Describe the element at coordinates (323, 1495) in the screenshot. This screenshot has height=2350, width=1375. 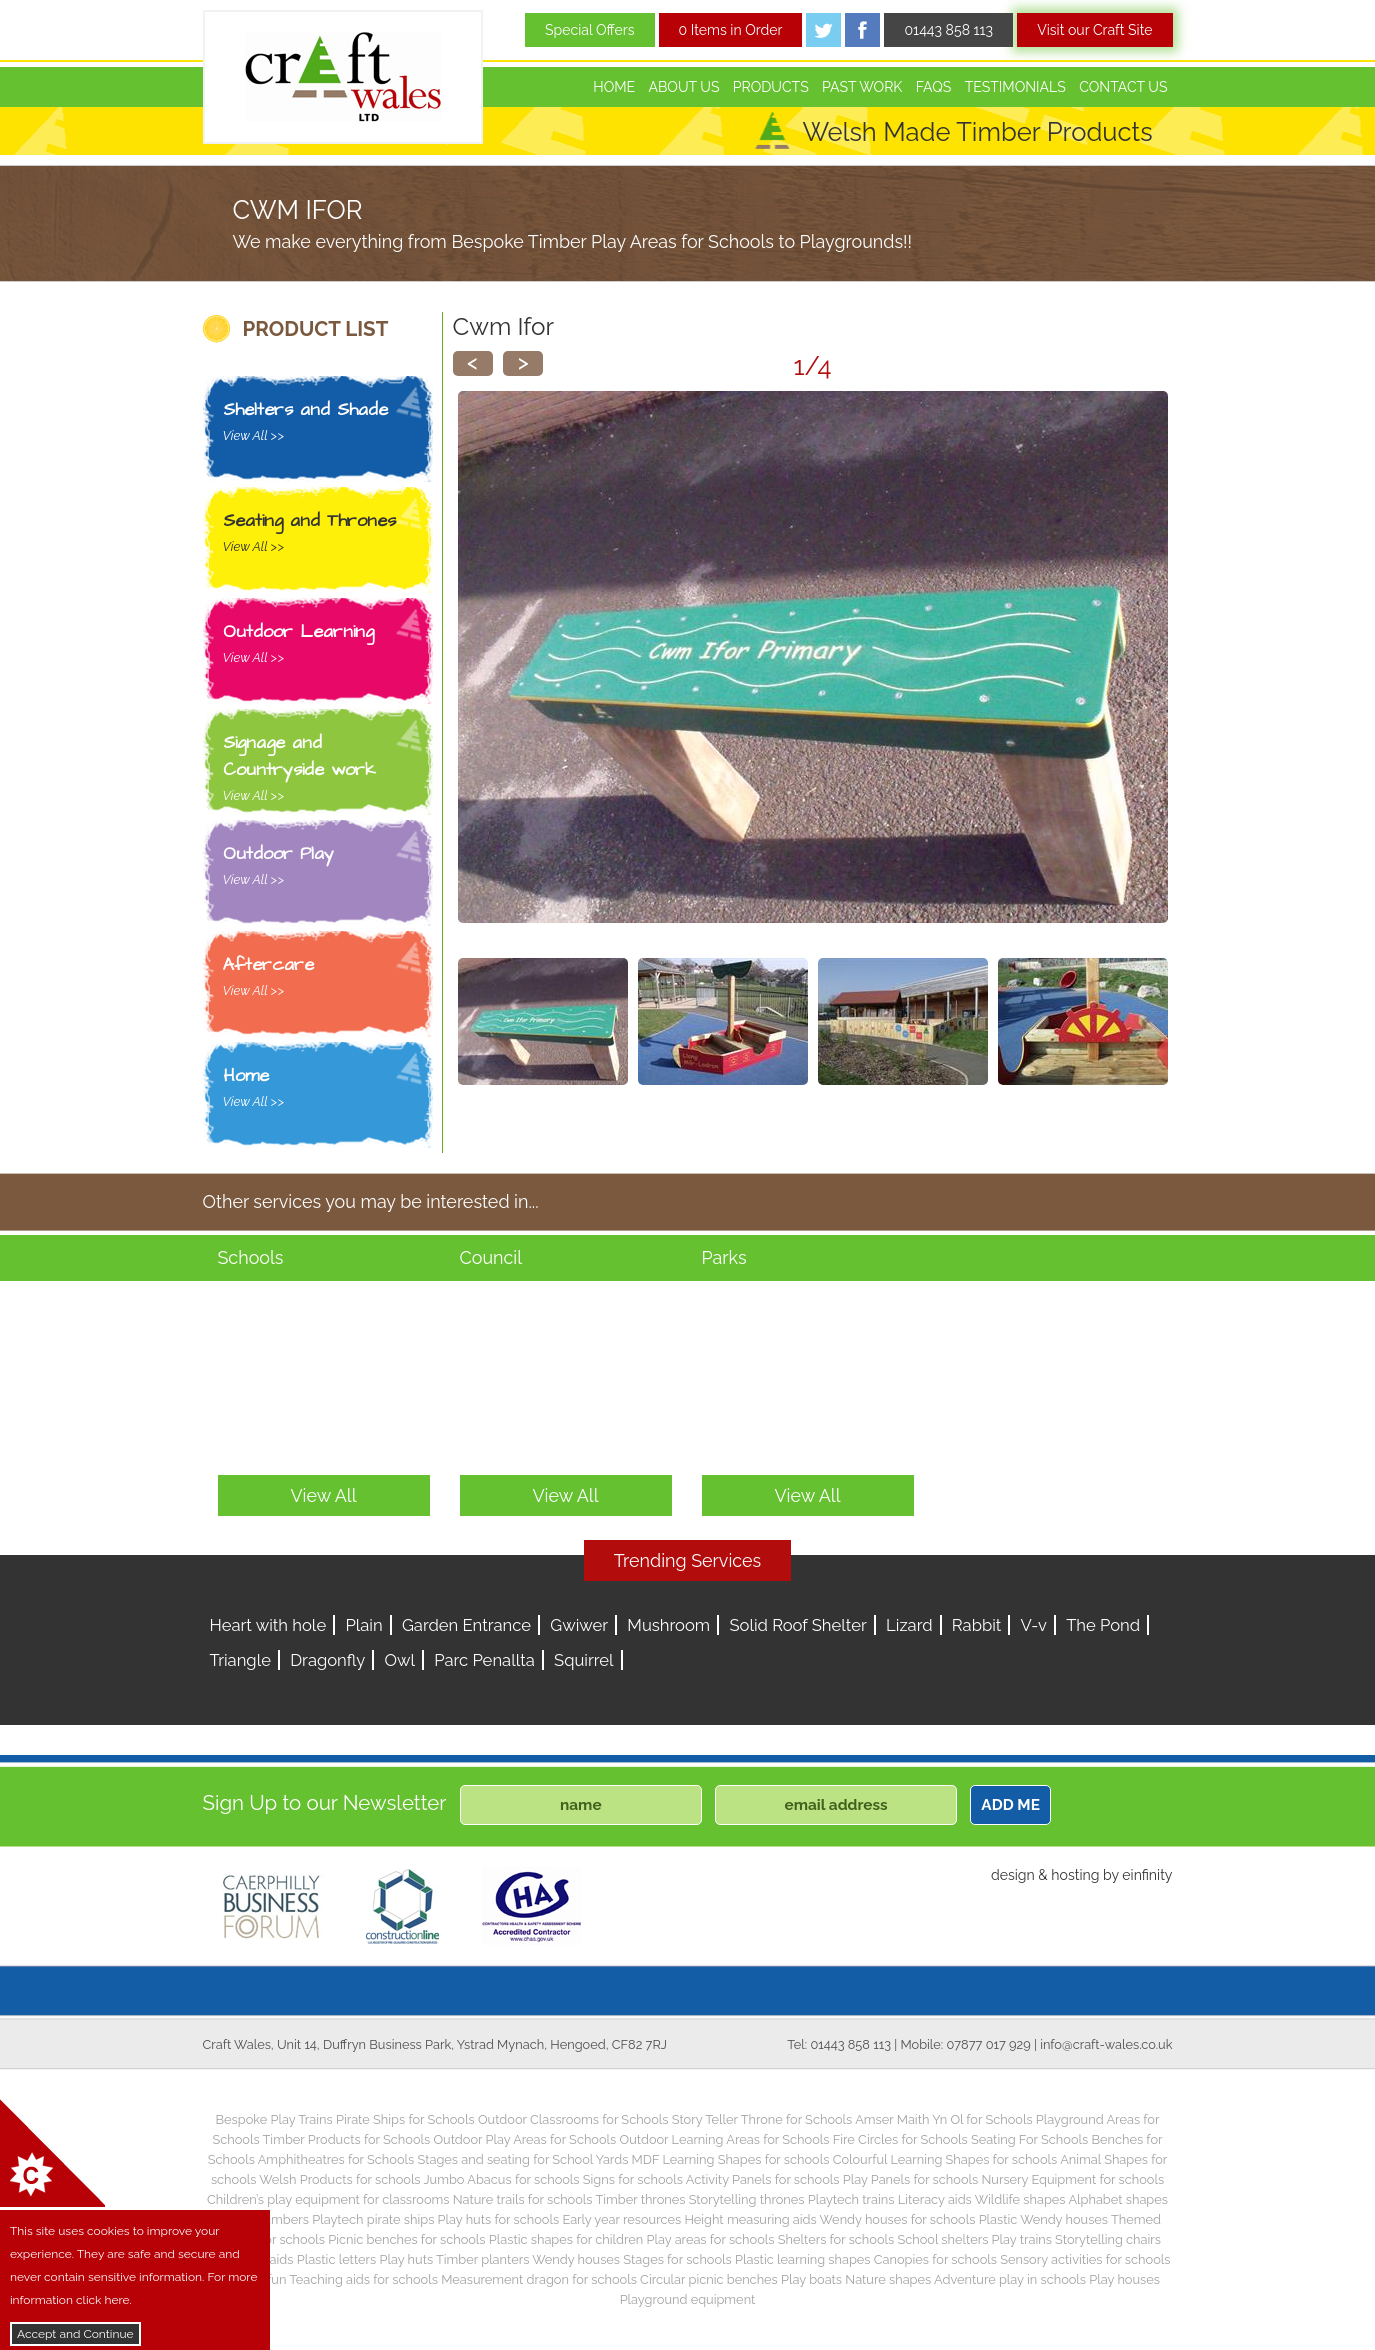
I see `View All` at that location.